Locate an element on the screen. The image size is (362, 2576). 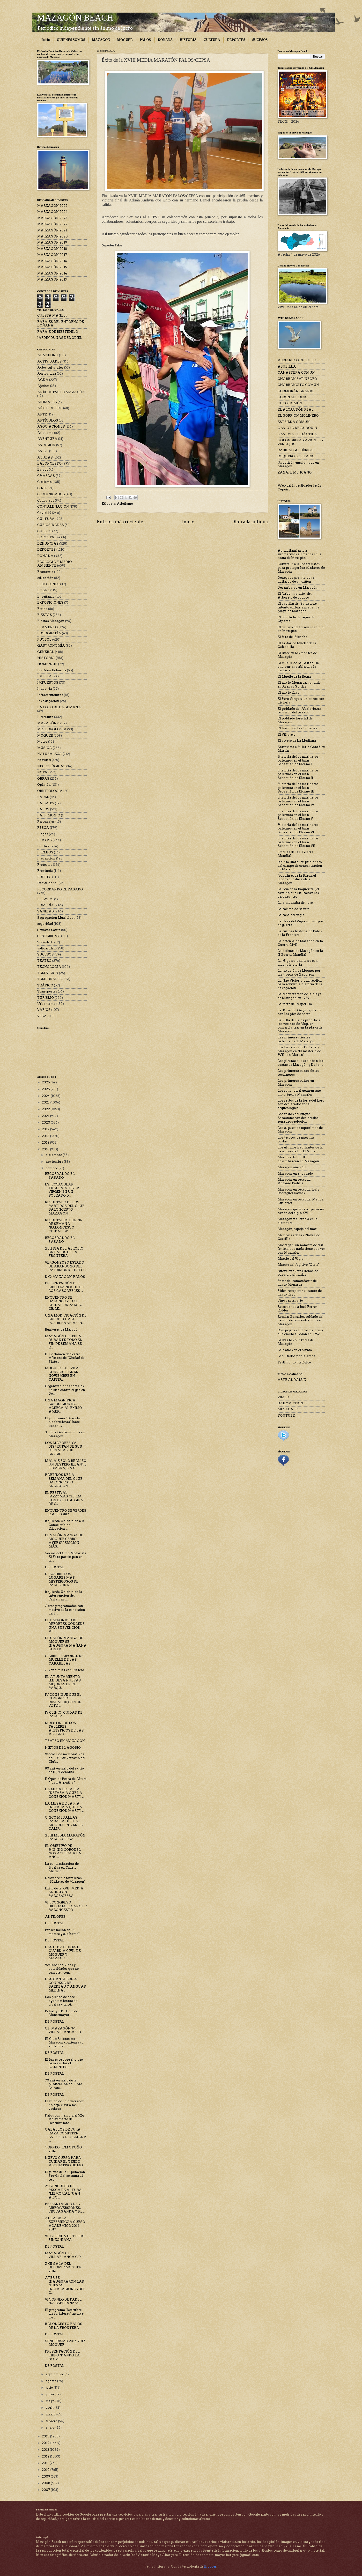
La casa del Vigía is located at coordinates (291, 915).